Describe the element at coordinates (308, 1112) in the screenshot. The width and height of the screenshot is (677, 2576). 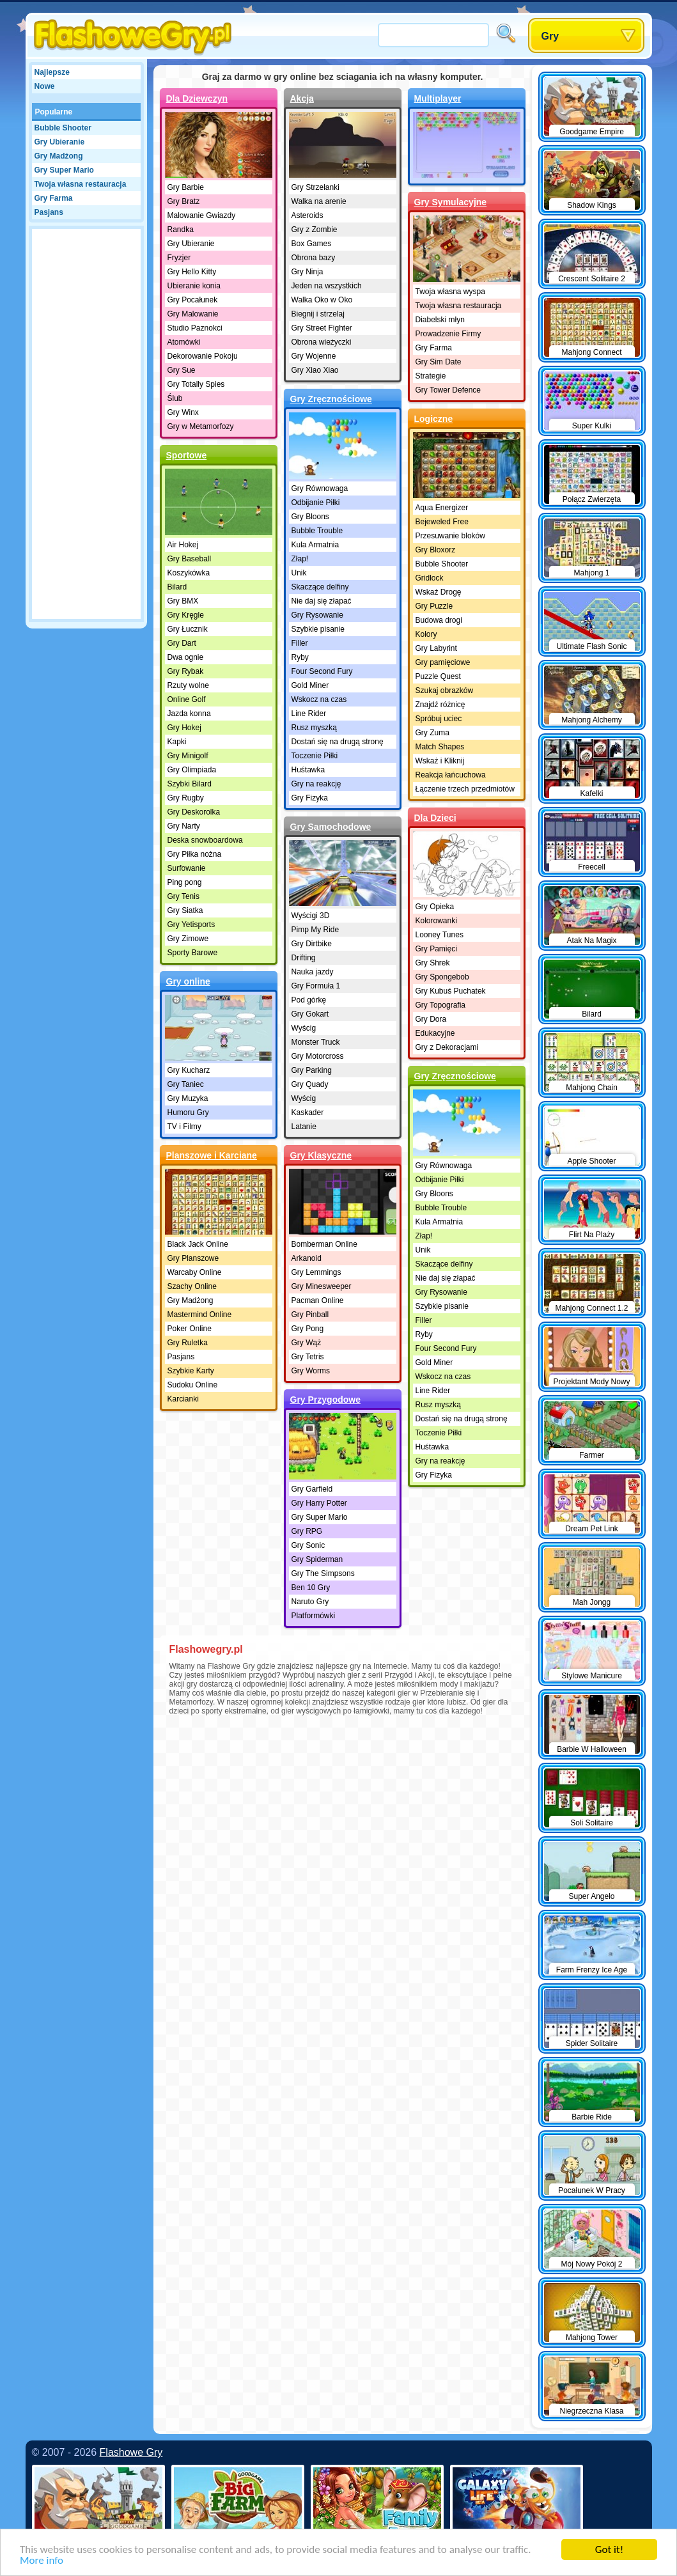
I see `Kaskader` at that location.